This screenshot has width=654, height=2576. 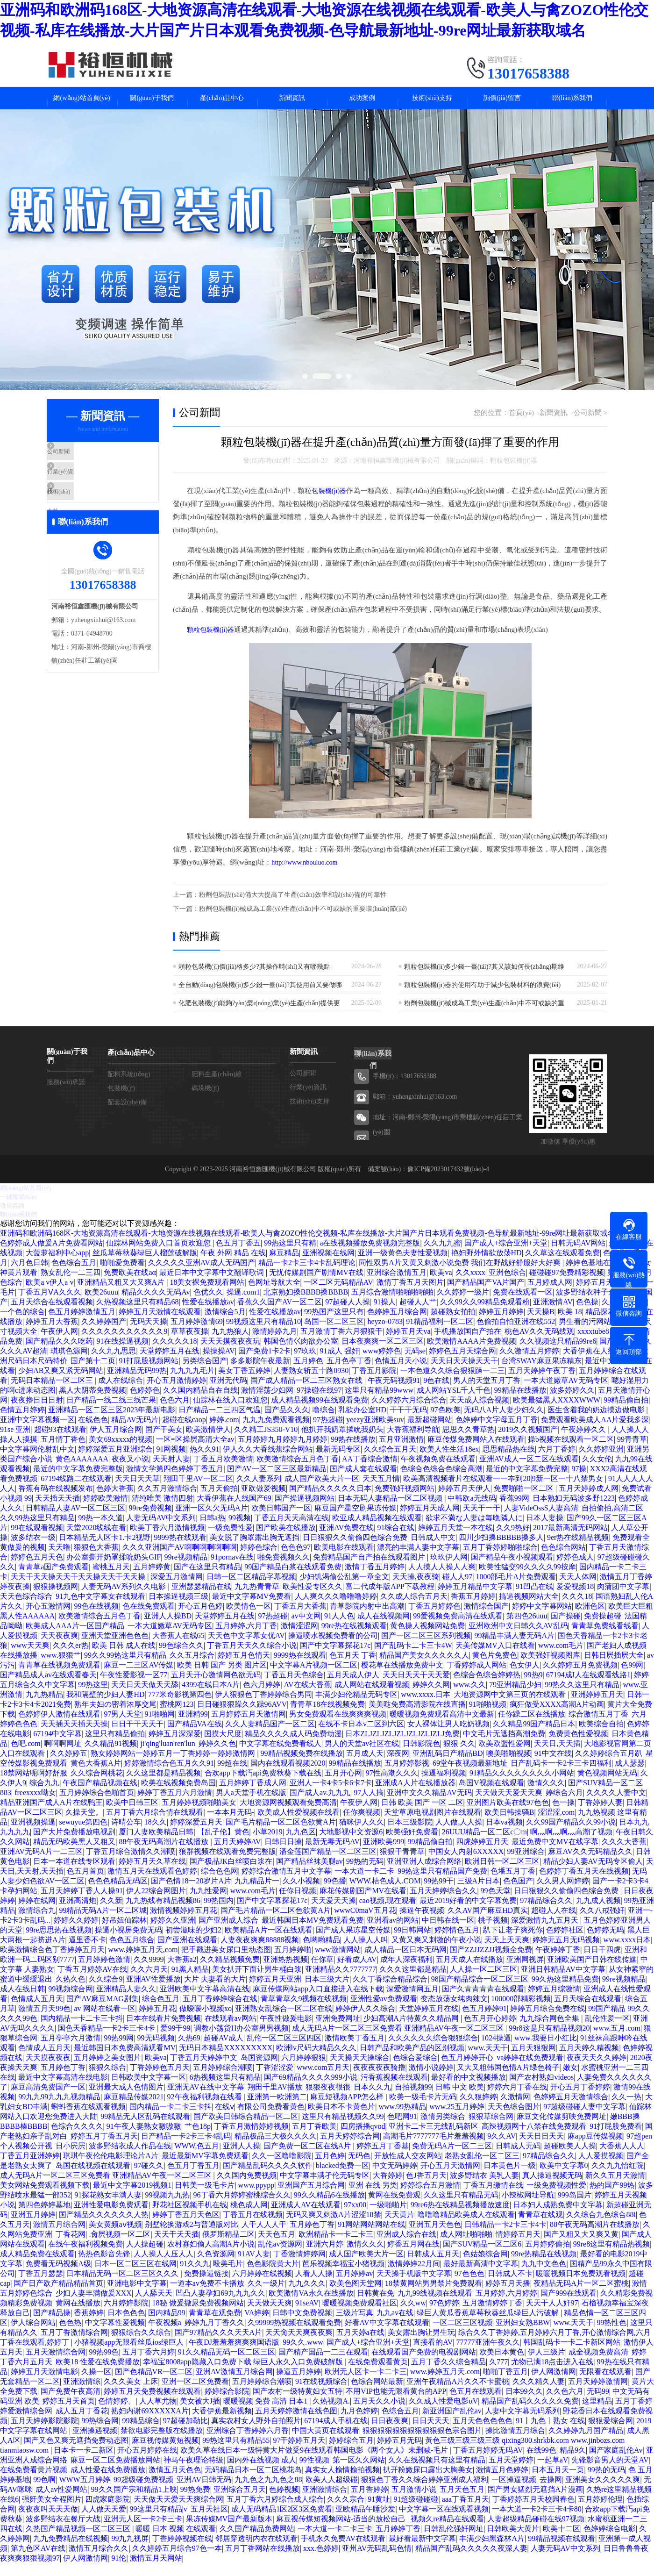 I want to click on 少妇高潮A片特黄久久精品网, so click(x=412, y=2031).